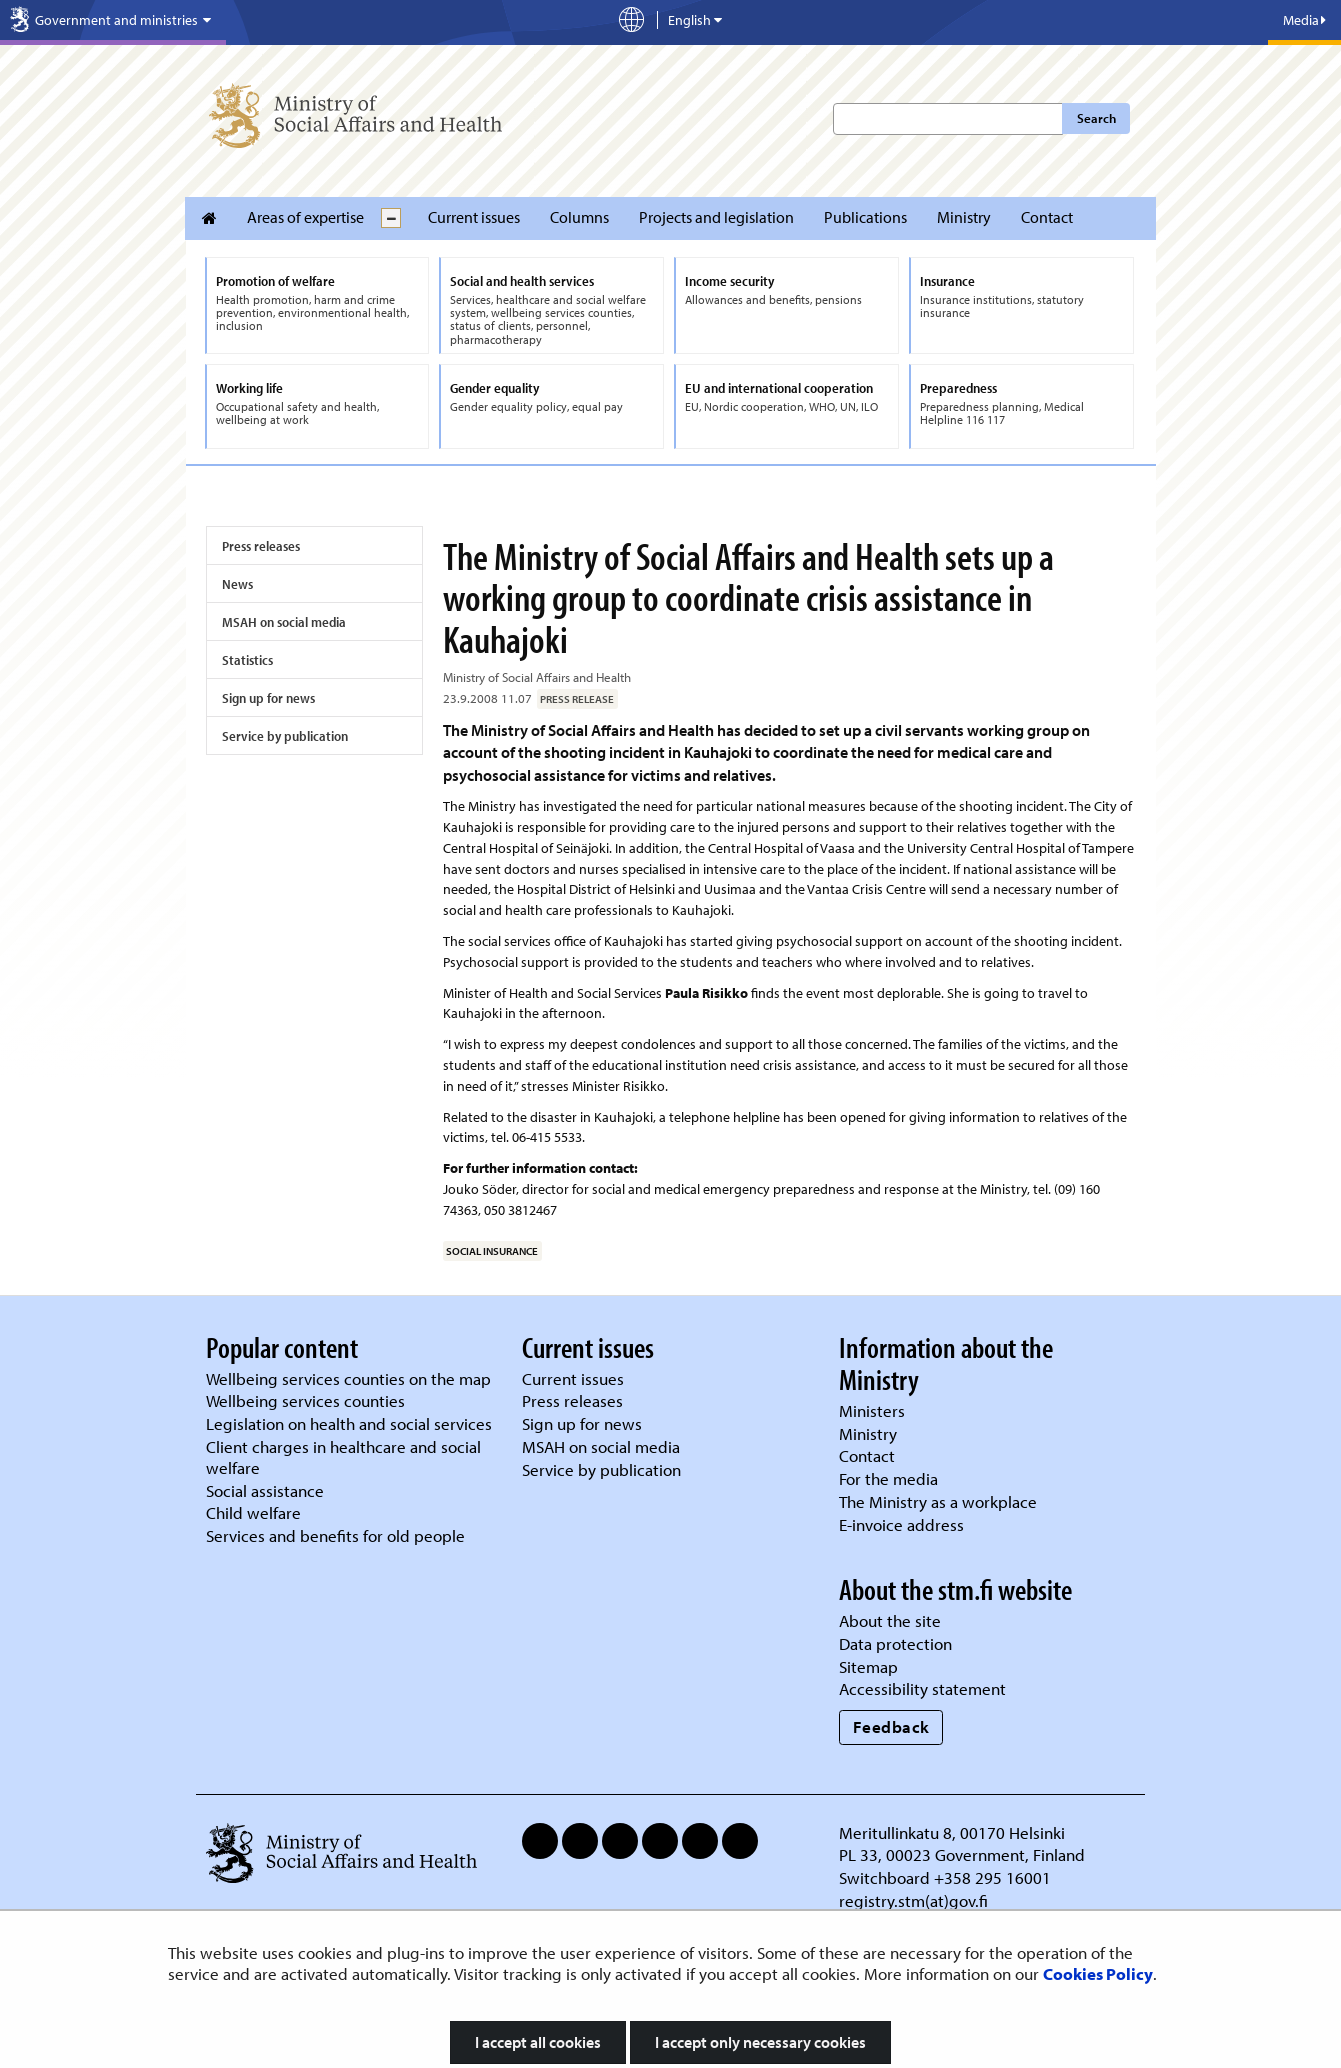  What do you see at coordinates (938, 1501) in the screenshot?
I see `The Ministry as a workplace` at bounding box center [938, 1501].